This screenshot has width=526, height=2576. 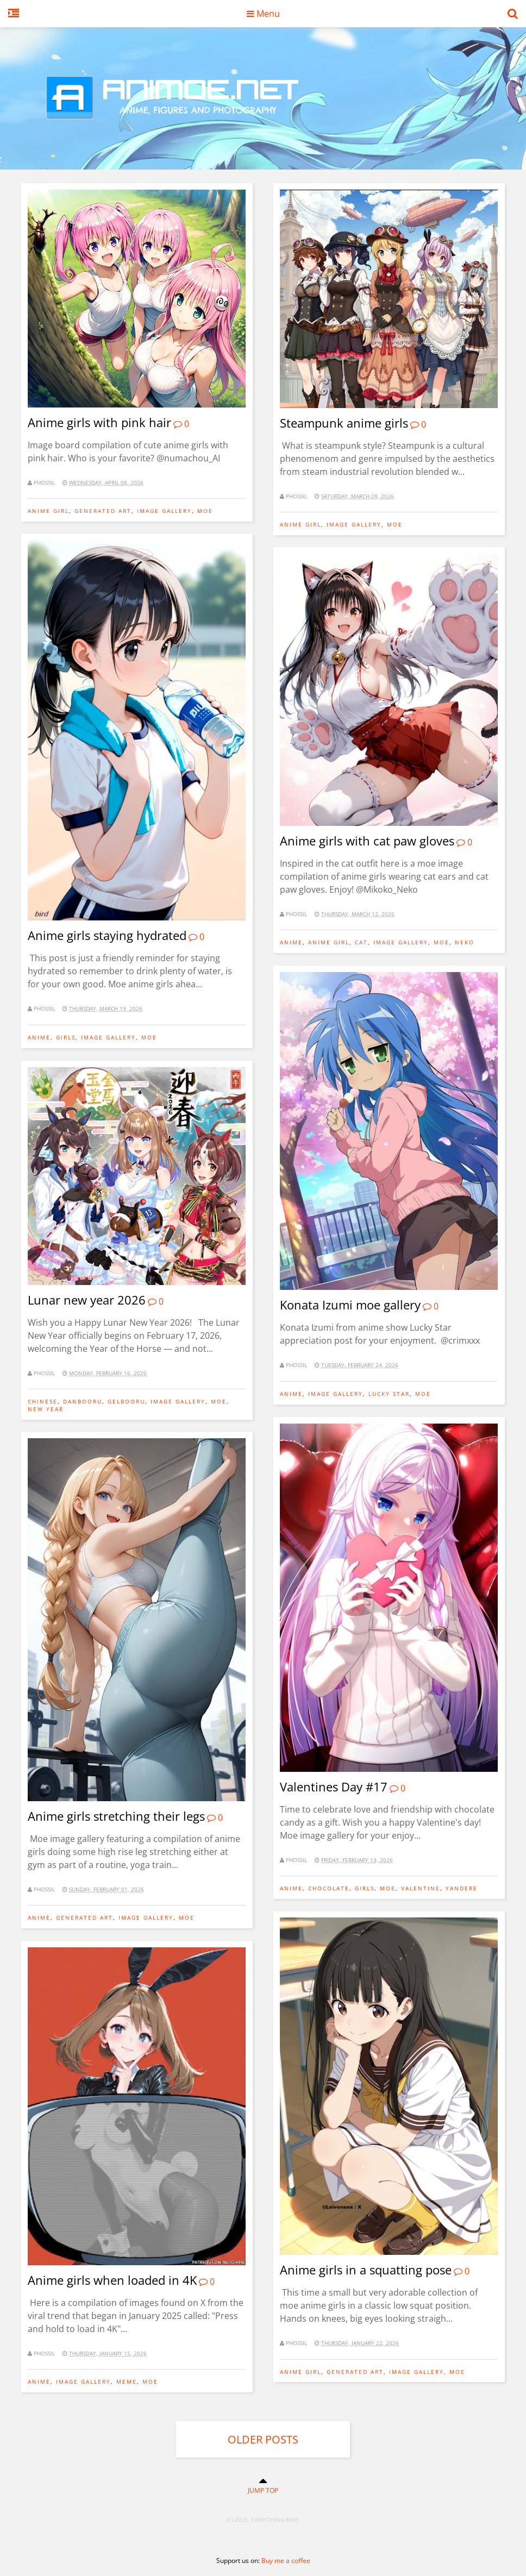 I want to click on generated art, so click(x=103, y=511).